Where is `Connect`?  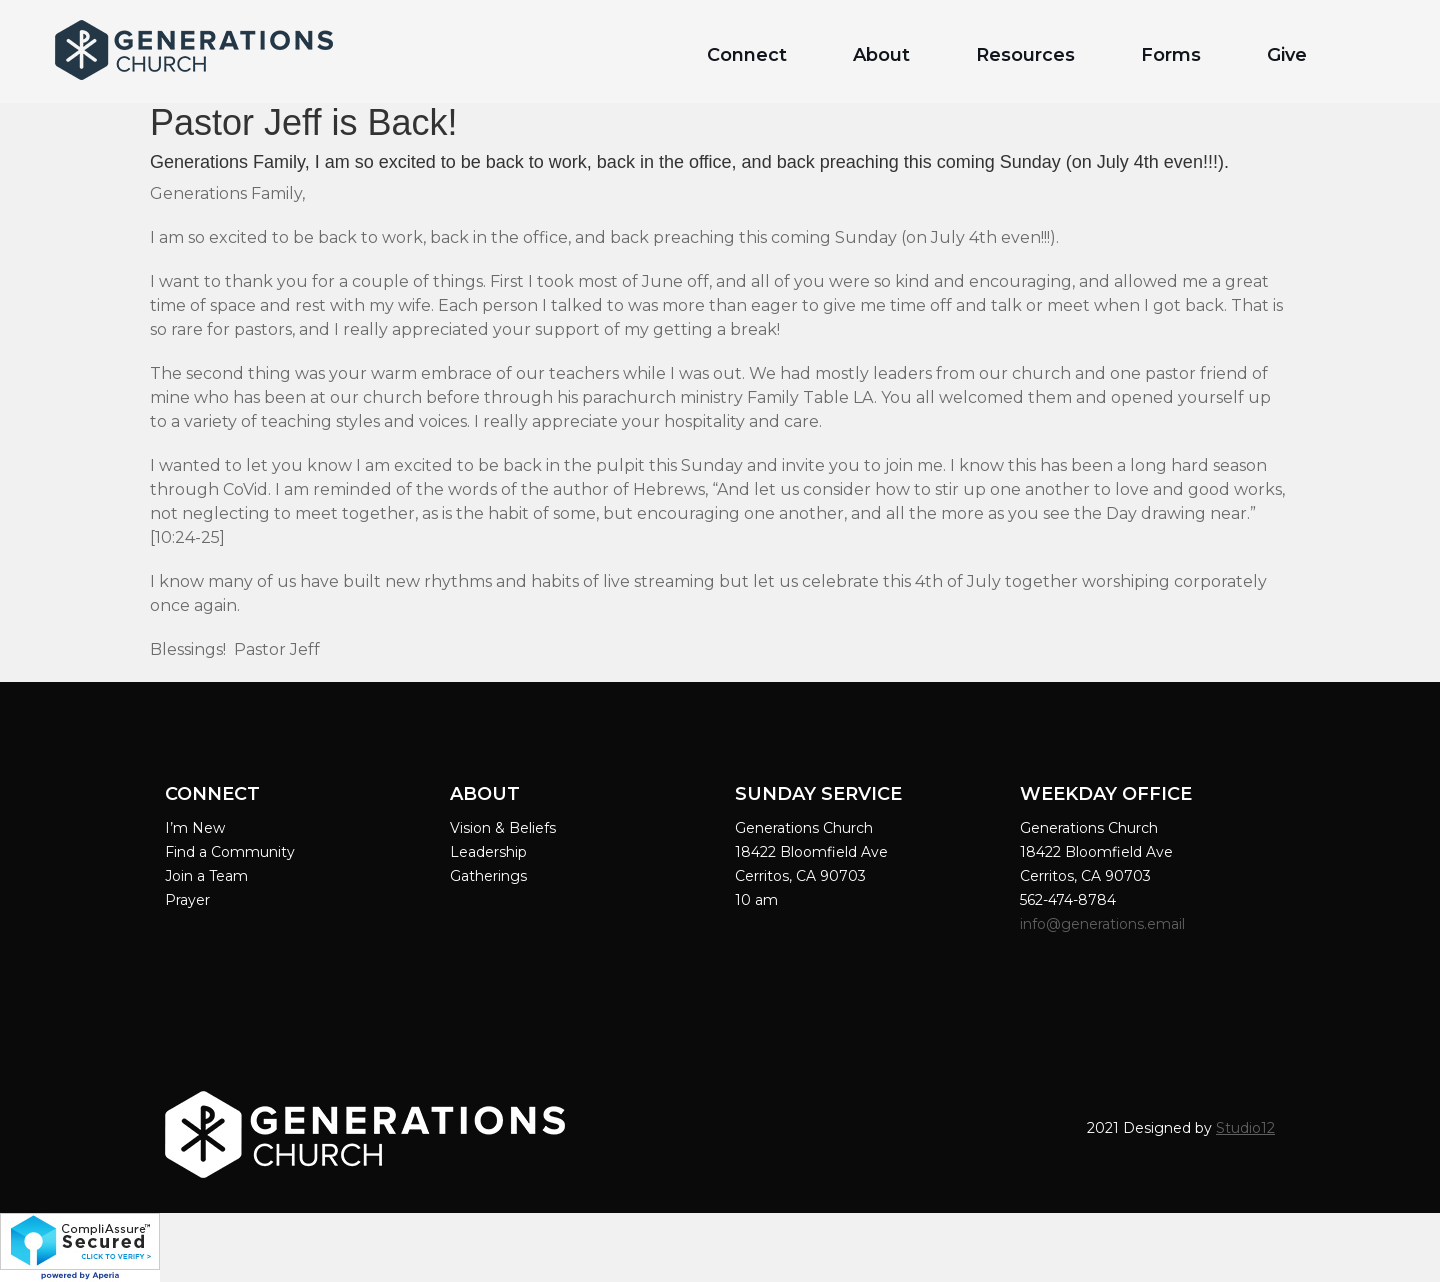
Connect is located at coordinates (747, 55).